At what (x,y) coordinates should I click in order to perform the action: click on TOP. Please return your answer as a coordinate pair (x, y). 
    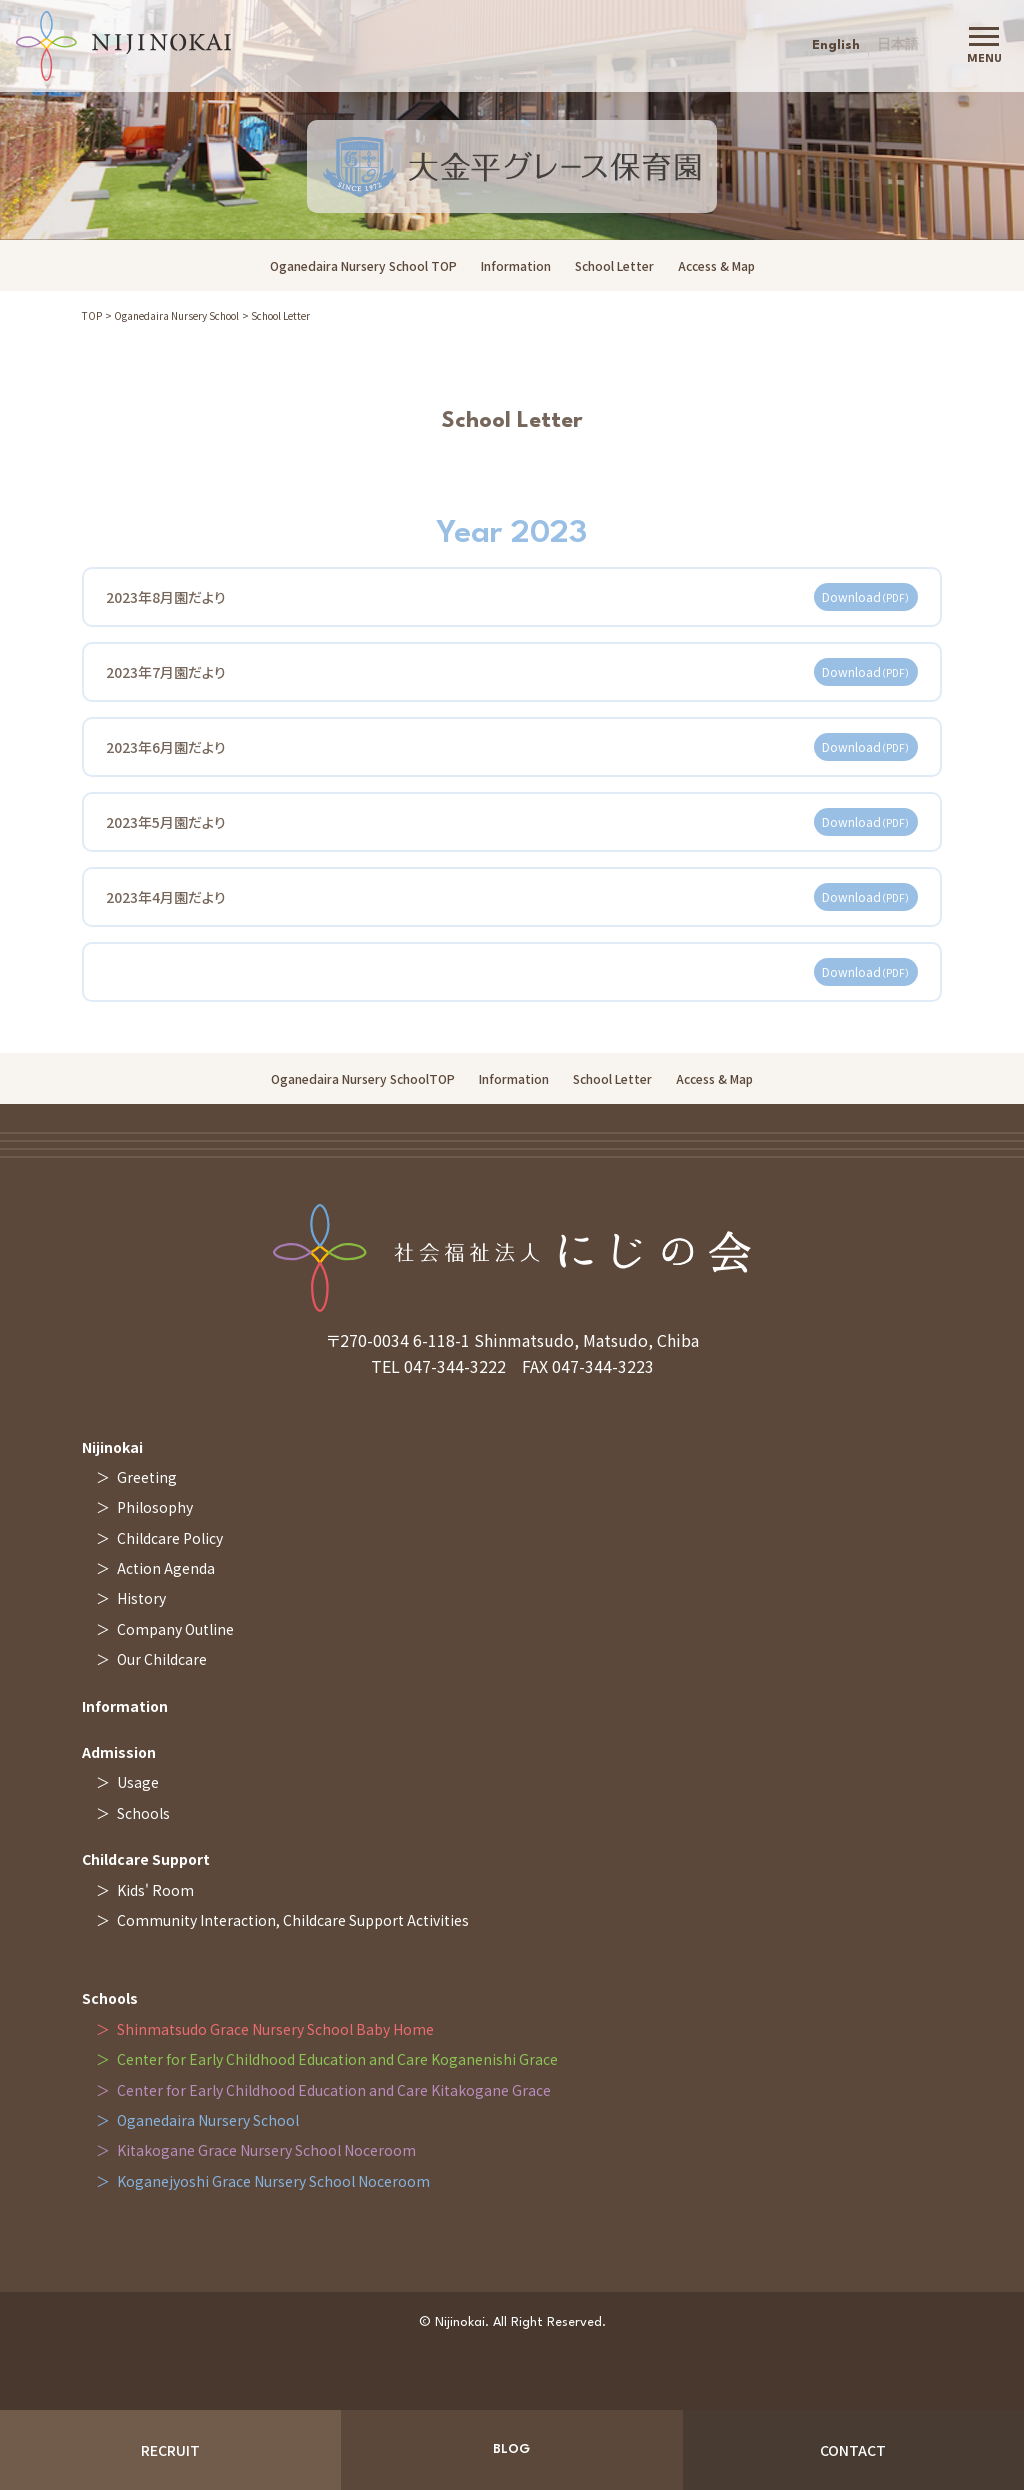
    Looking at the image, I should click on (92, 315).